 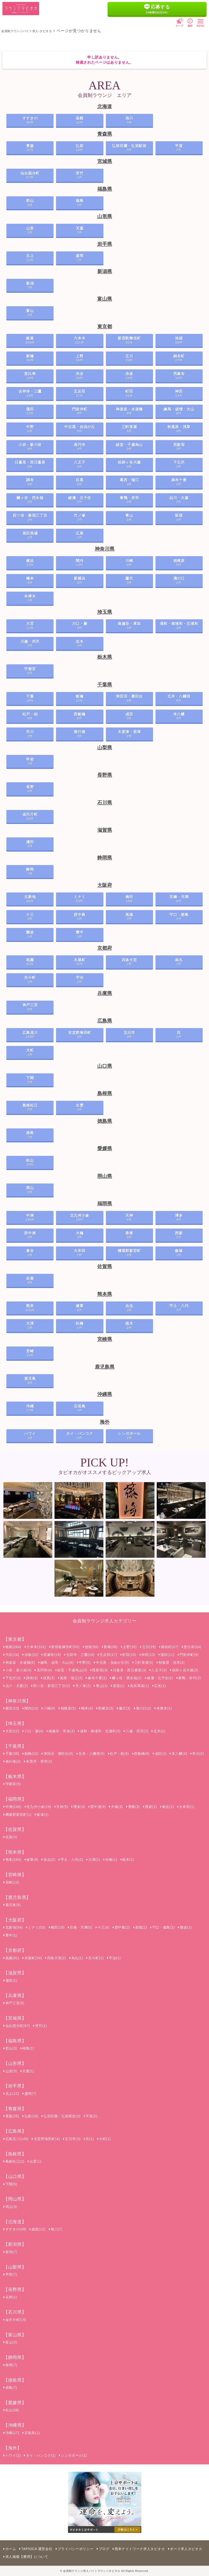 I want to click on 合志, so click(x=48, y=1860).